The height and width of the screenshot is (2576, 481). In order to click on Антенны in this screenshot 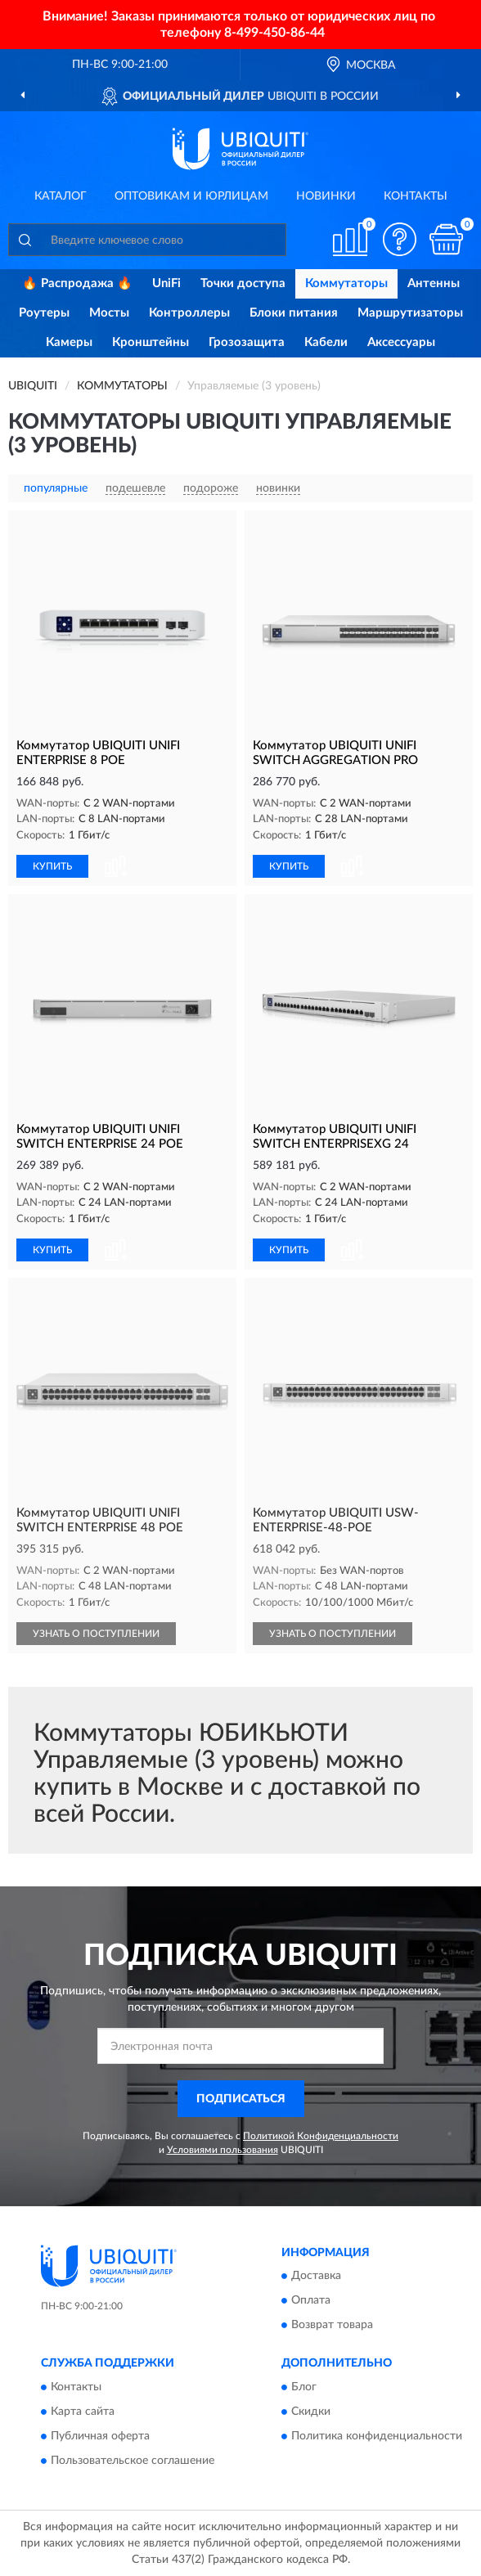, I will do `click(433, 283)`.